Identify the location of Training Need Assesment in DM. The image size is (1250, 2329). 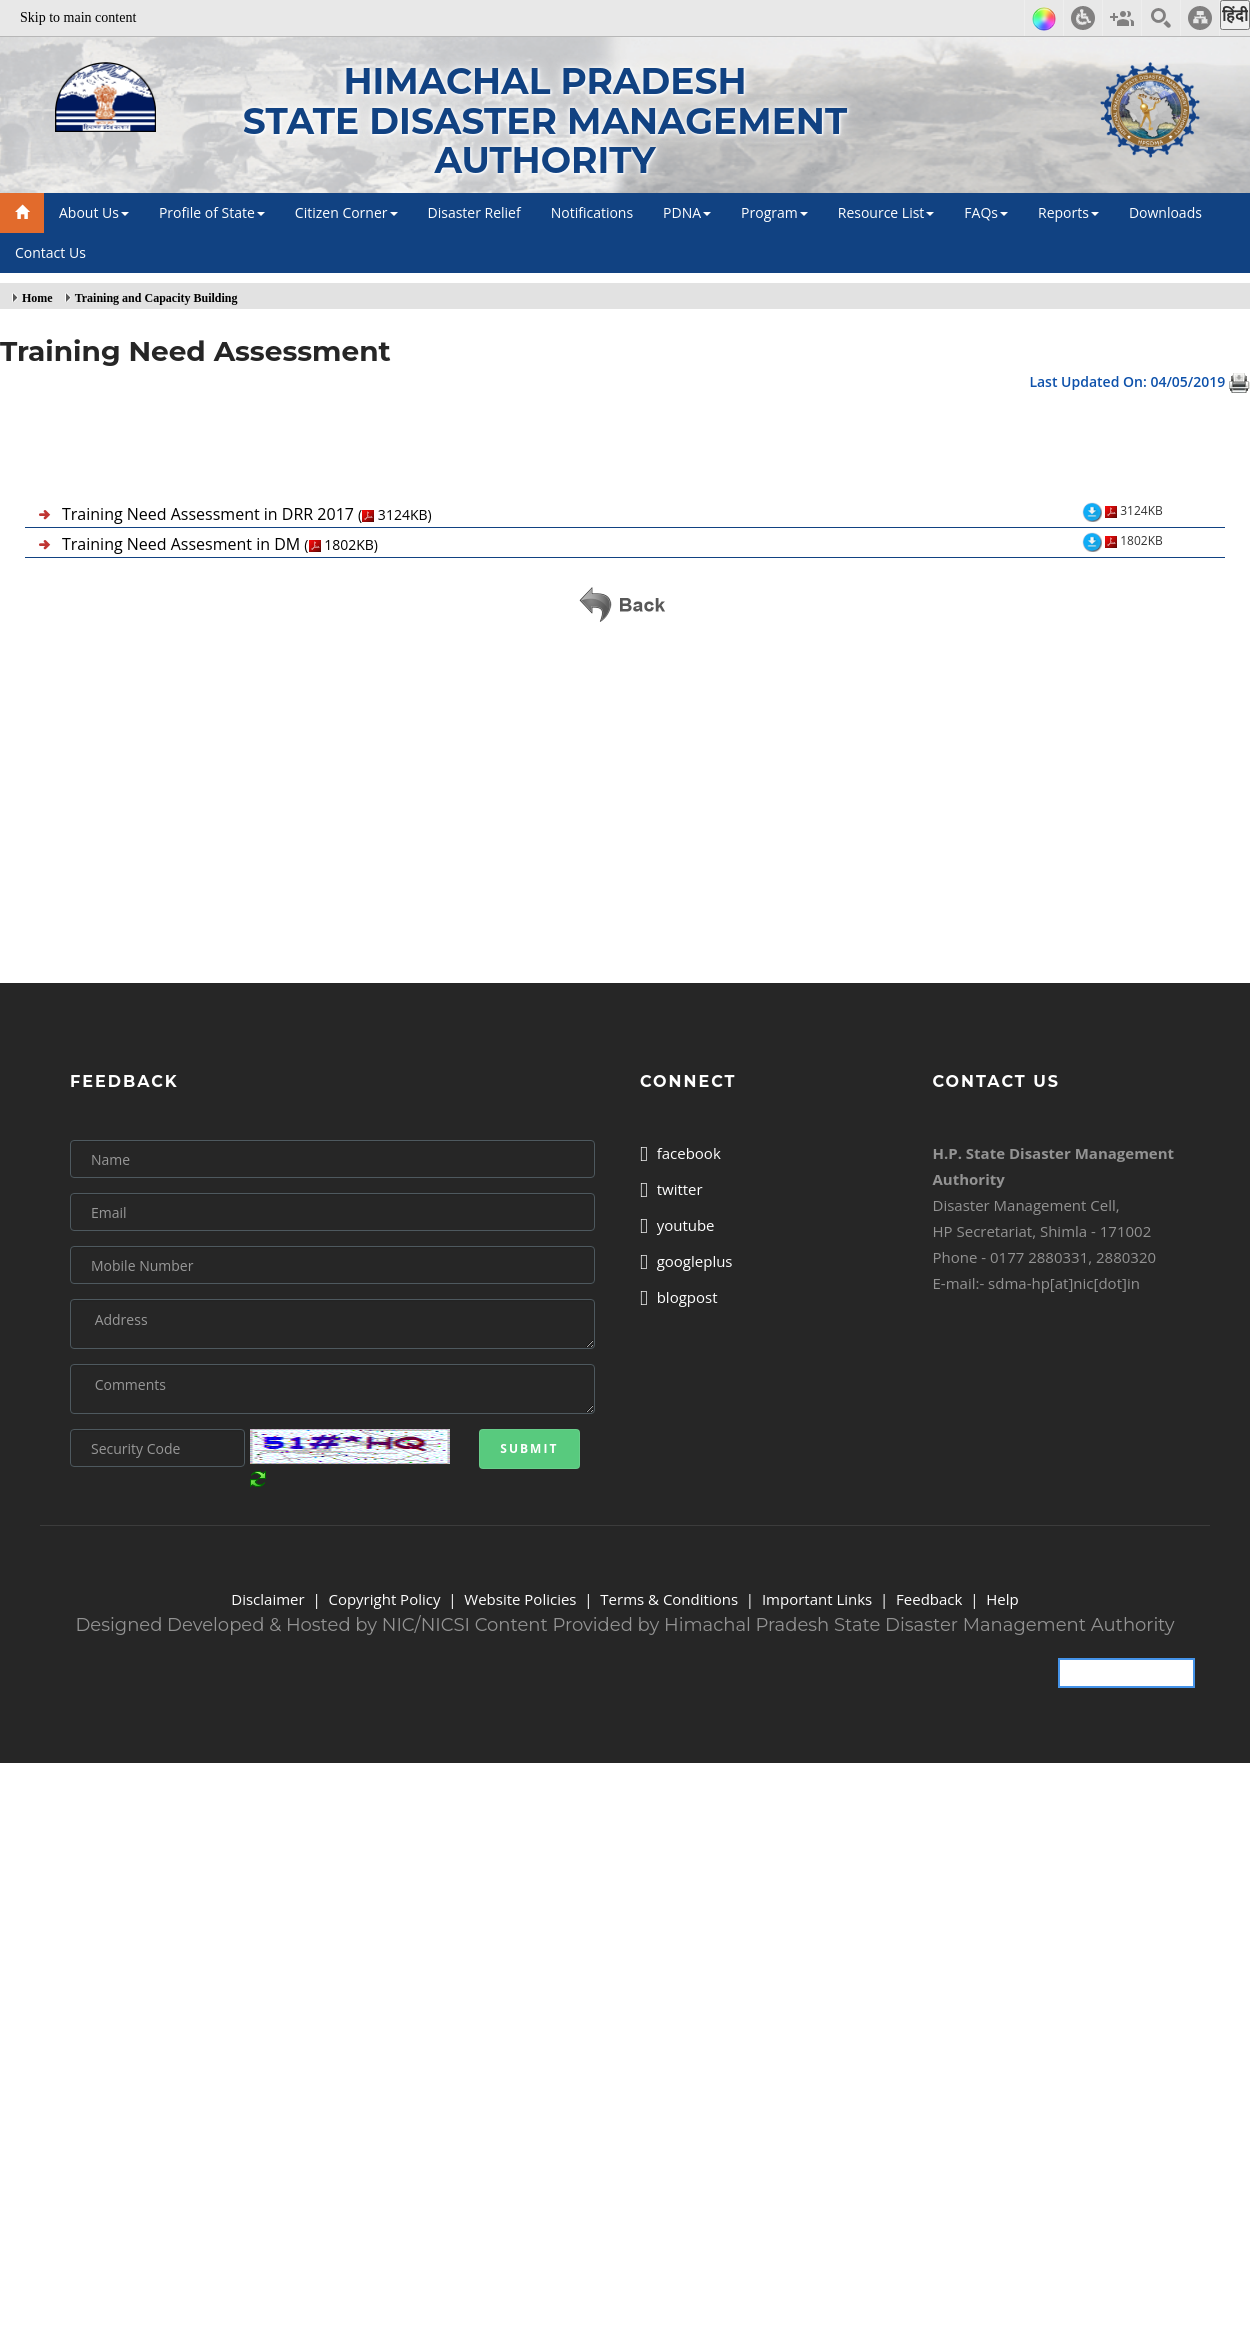
(220, 544).